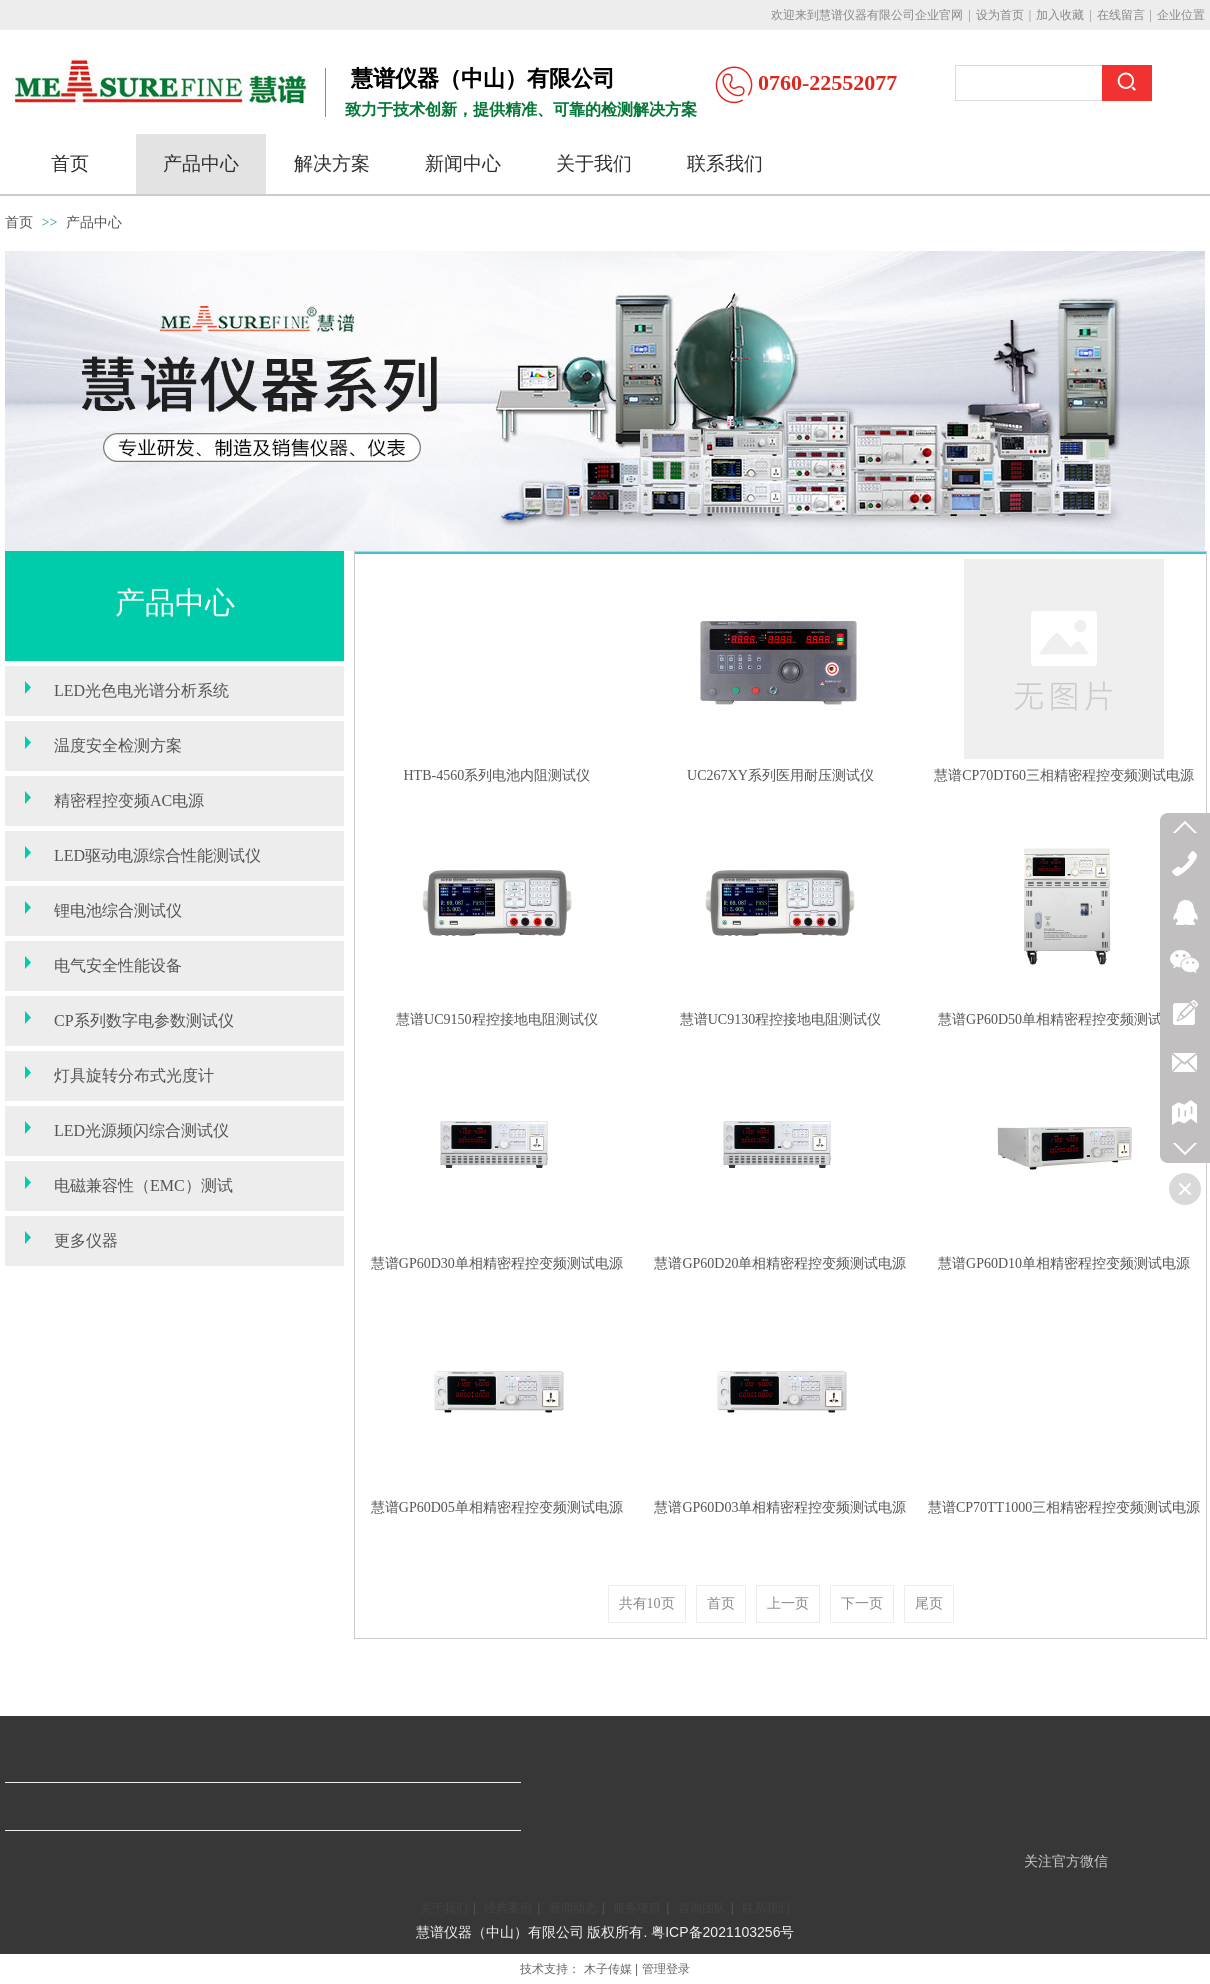 The width and height of the screenshot is (1210, 1984). What do you see at coordinates (780, 1507) in the screenshot?
I see `慧谱GP60D03单相精密程控变频测试电源` at bounding box center [780, 1507].